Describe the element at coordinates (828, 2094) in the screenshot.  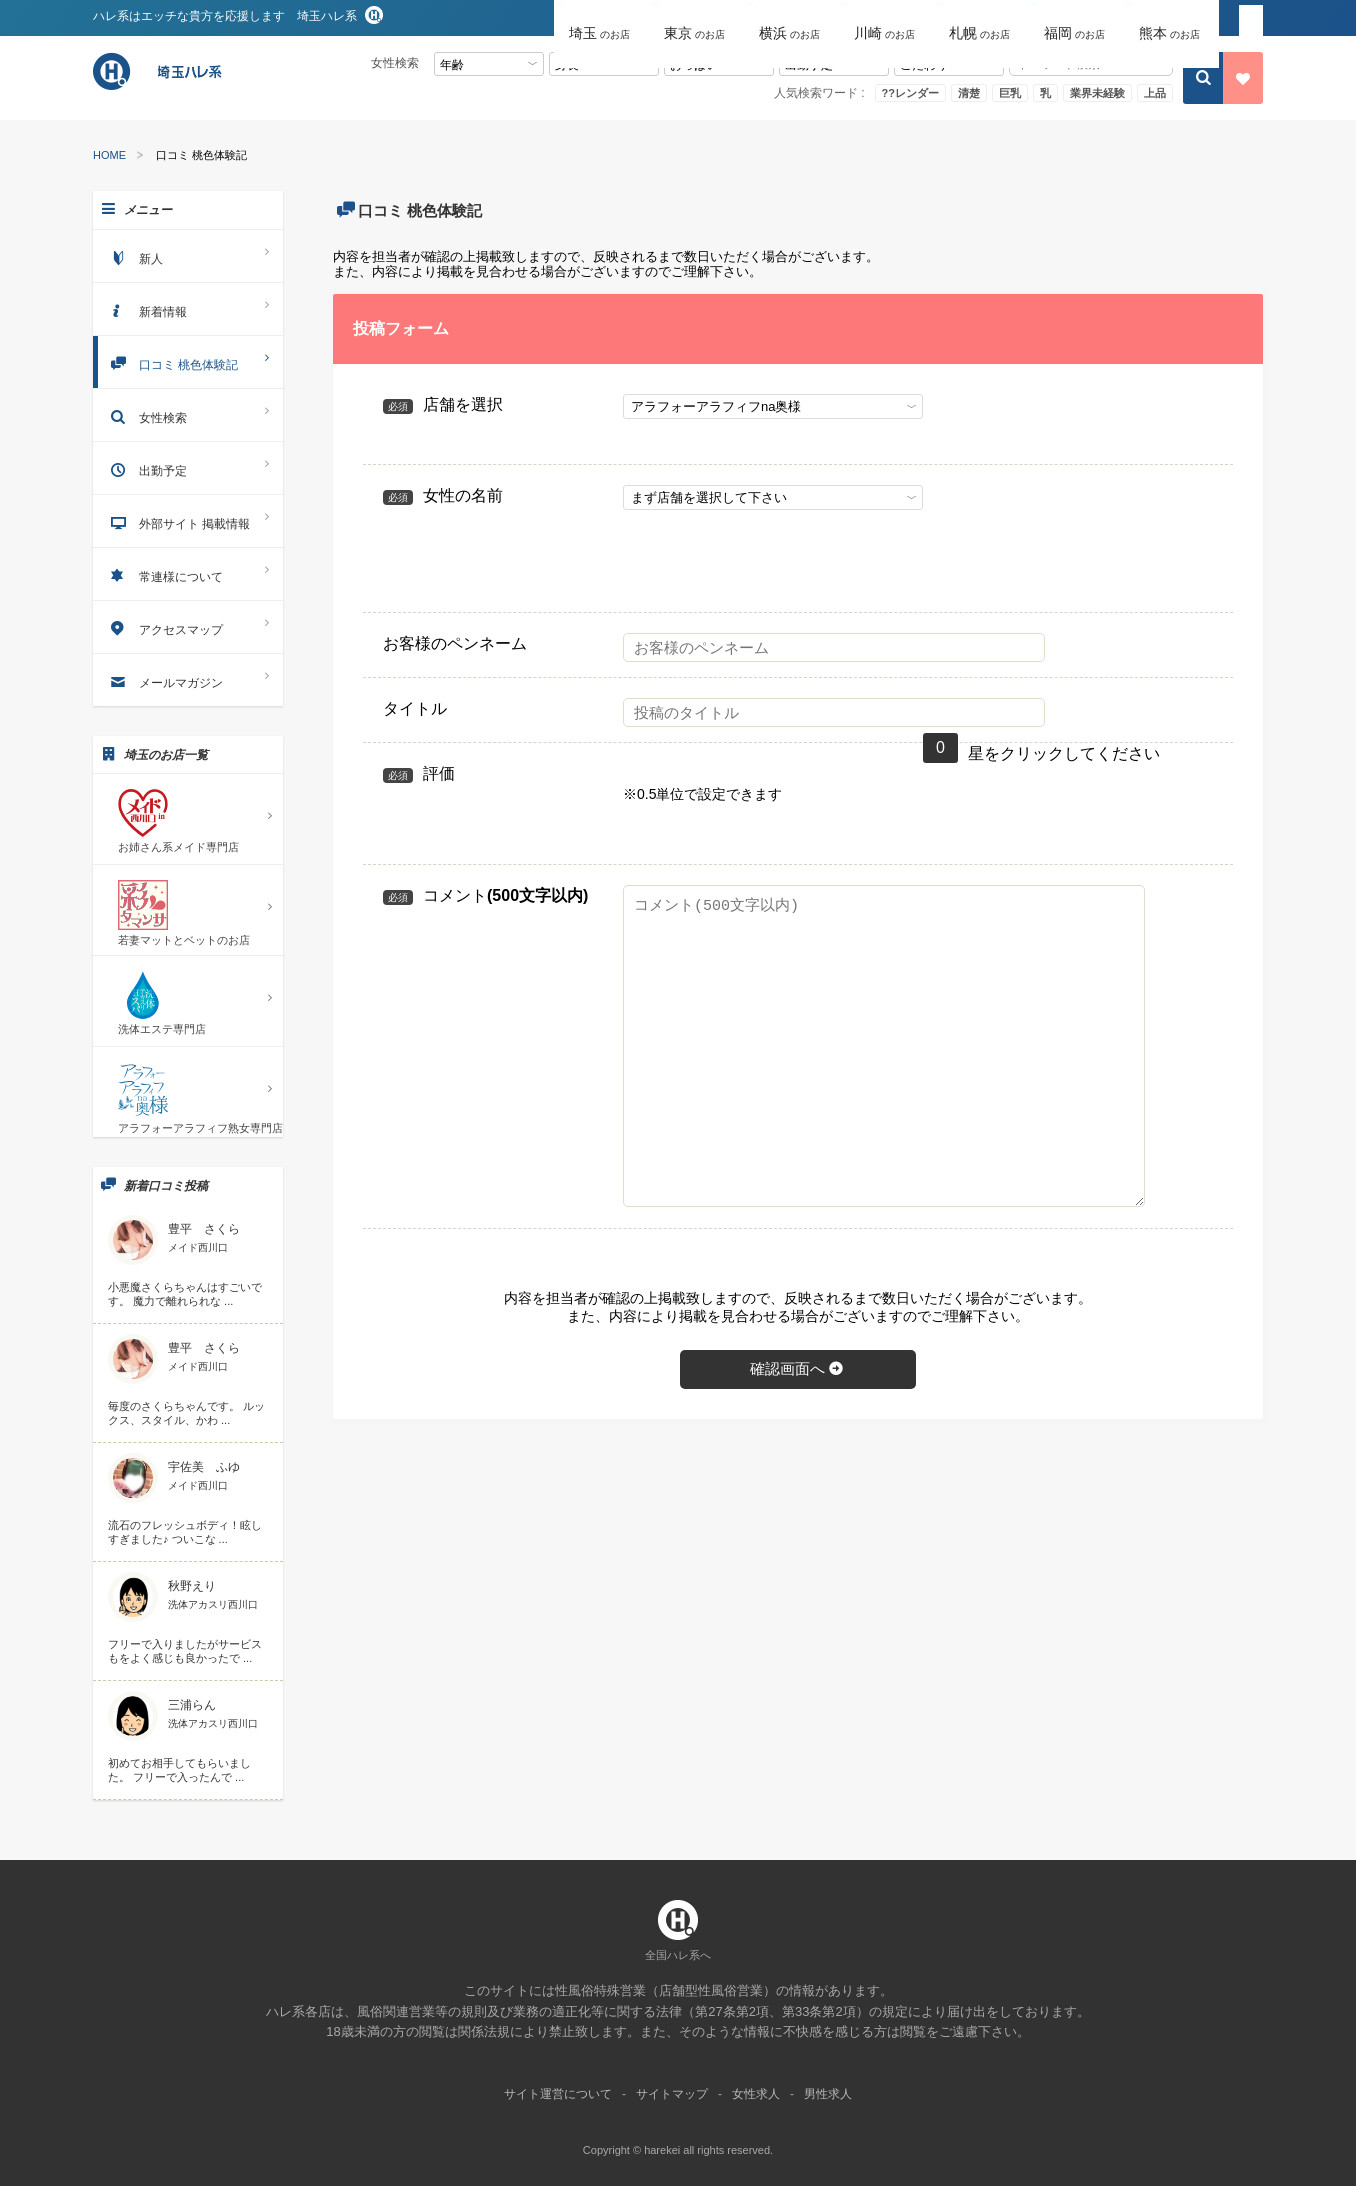
I see `男性求人` at that location.